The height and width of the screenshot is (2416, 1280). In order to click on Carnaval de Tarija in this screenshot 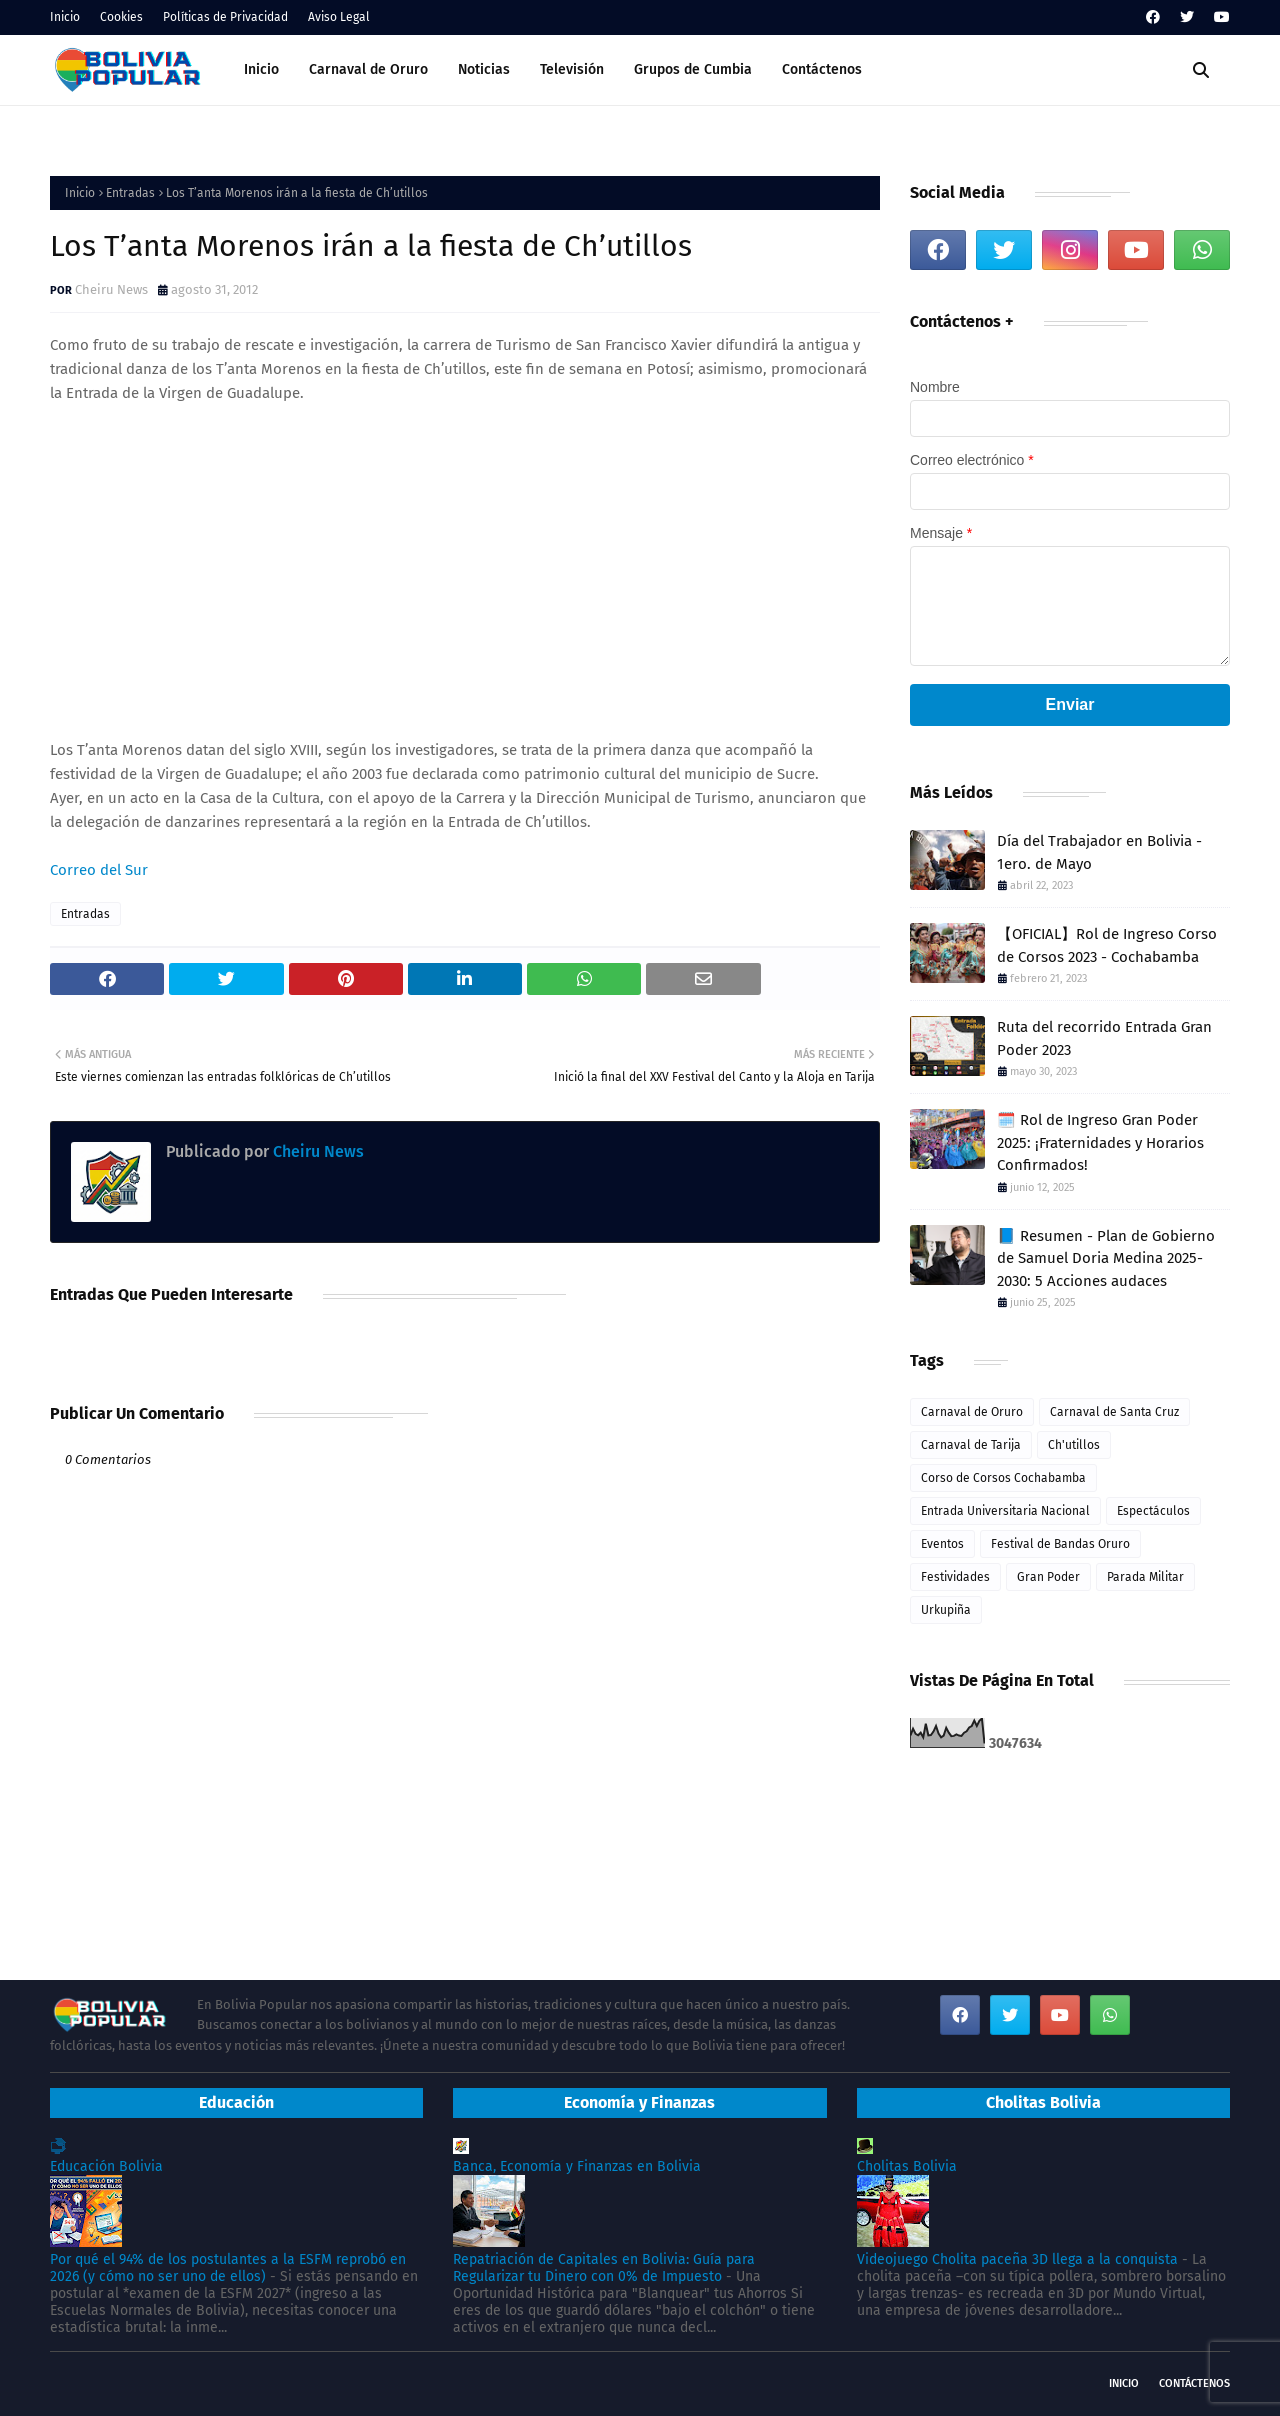, I will do `click(971, 1445)`.